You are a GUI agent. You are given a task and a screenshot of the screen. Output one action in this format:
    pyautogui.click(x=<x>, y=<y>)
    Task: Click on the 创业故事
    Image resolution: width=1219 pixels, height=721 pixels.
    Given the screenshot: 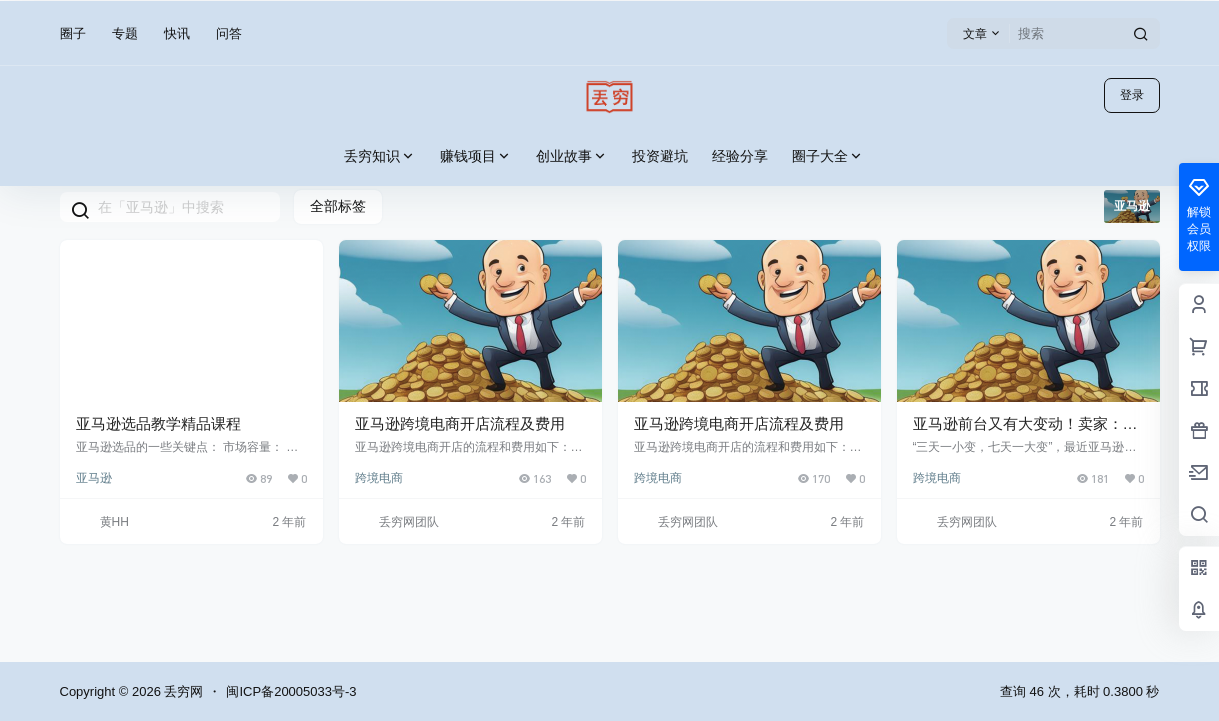 What is the action you would take?
    pyautogui.click(x=572, y=156)
    